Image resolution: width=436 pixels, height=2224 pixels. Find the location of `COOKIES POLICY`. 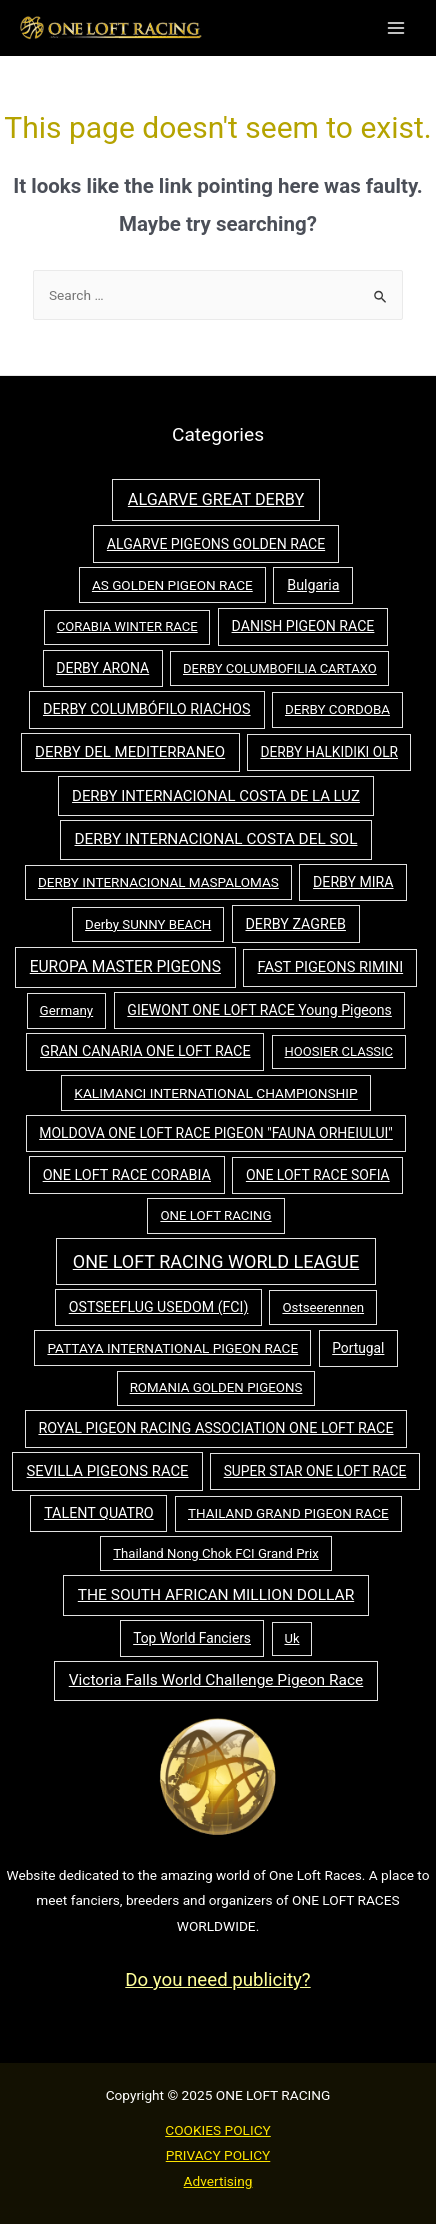

COOKIES POLICY is located at coordinates (218, 2130).